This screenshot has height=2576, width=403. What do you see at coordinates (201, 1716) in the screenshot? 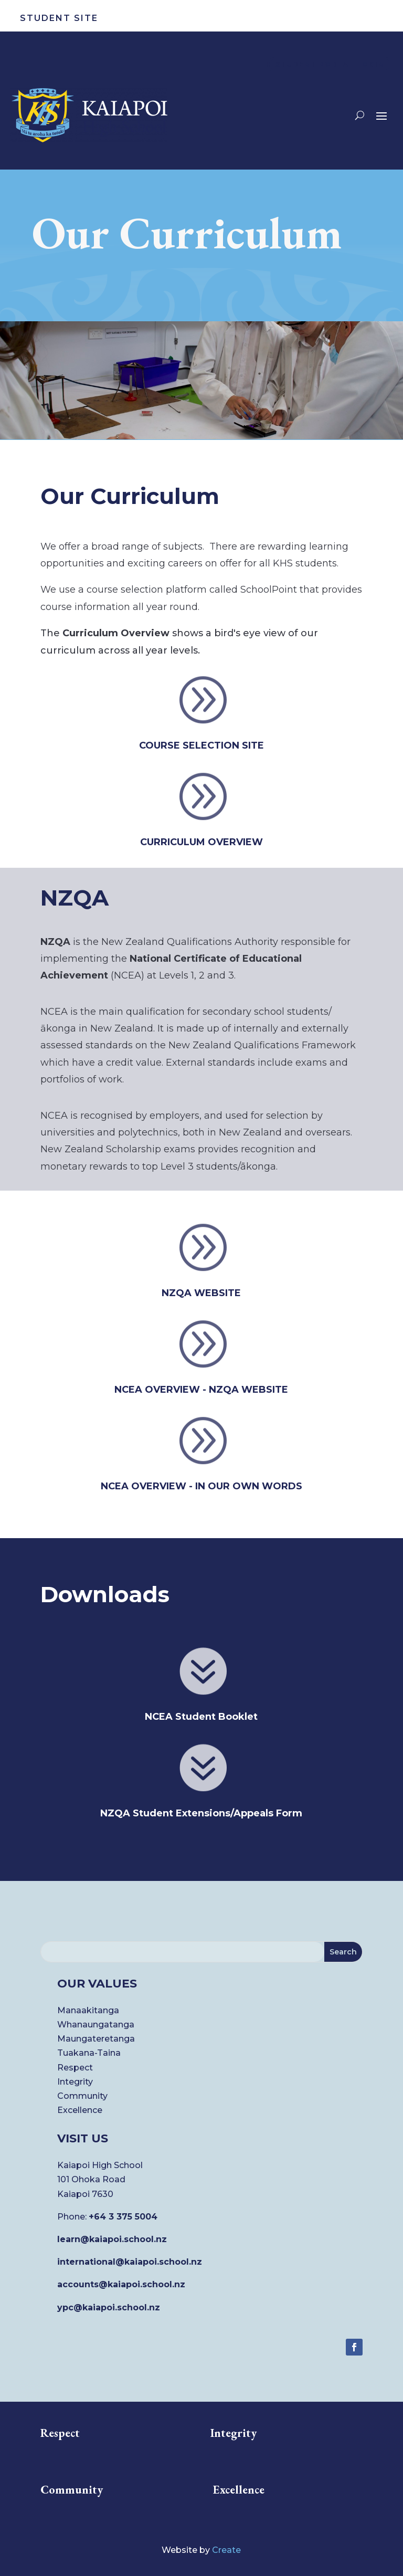
I see `NCEA Student Booklet` at bounding box center [201, 1716].